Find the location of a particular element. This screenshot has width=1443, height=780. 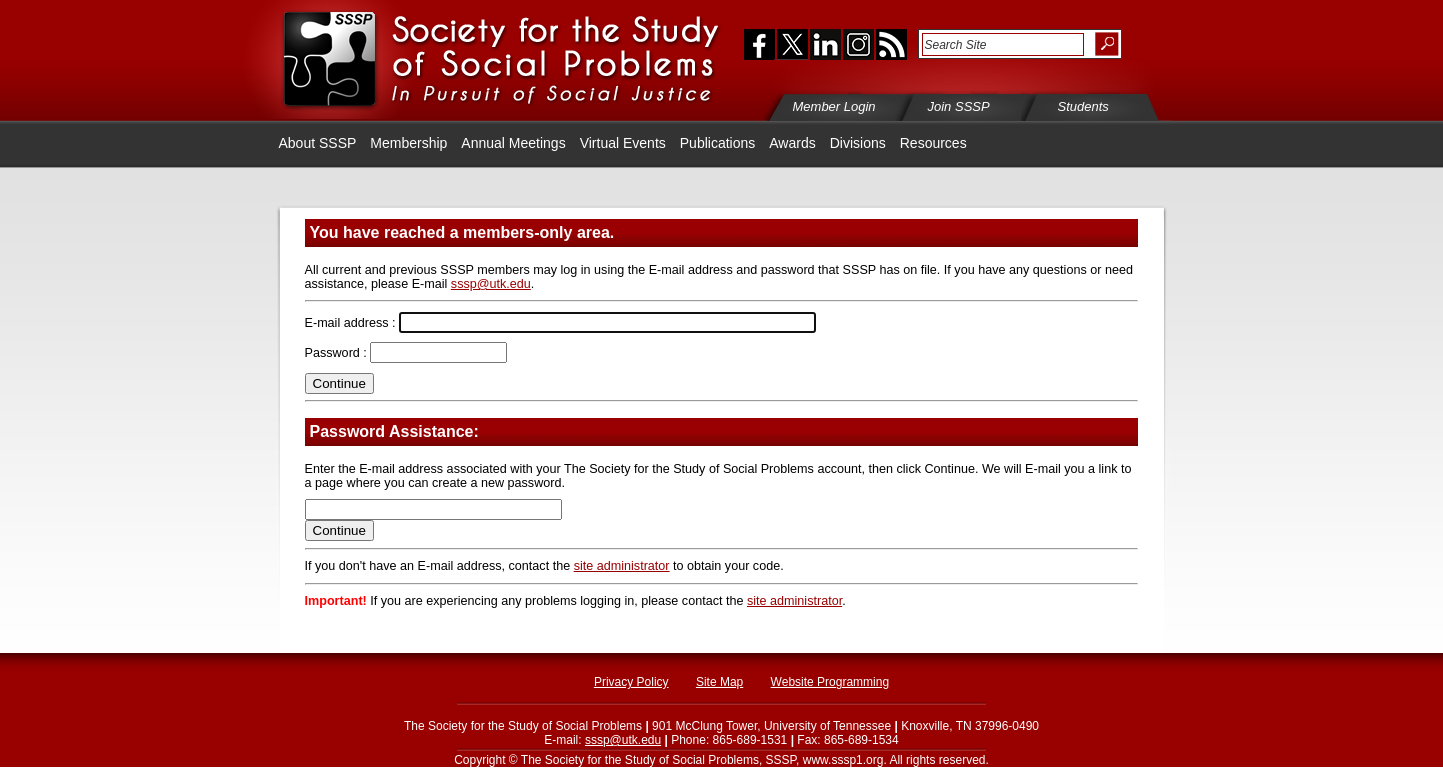

About SSSP is located at coordinates (318, 143).